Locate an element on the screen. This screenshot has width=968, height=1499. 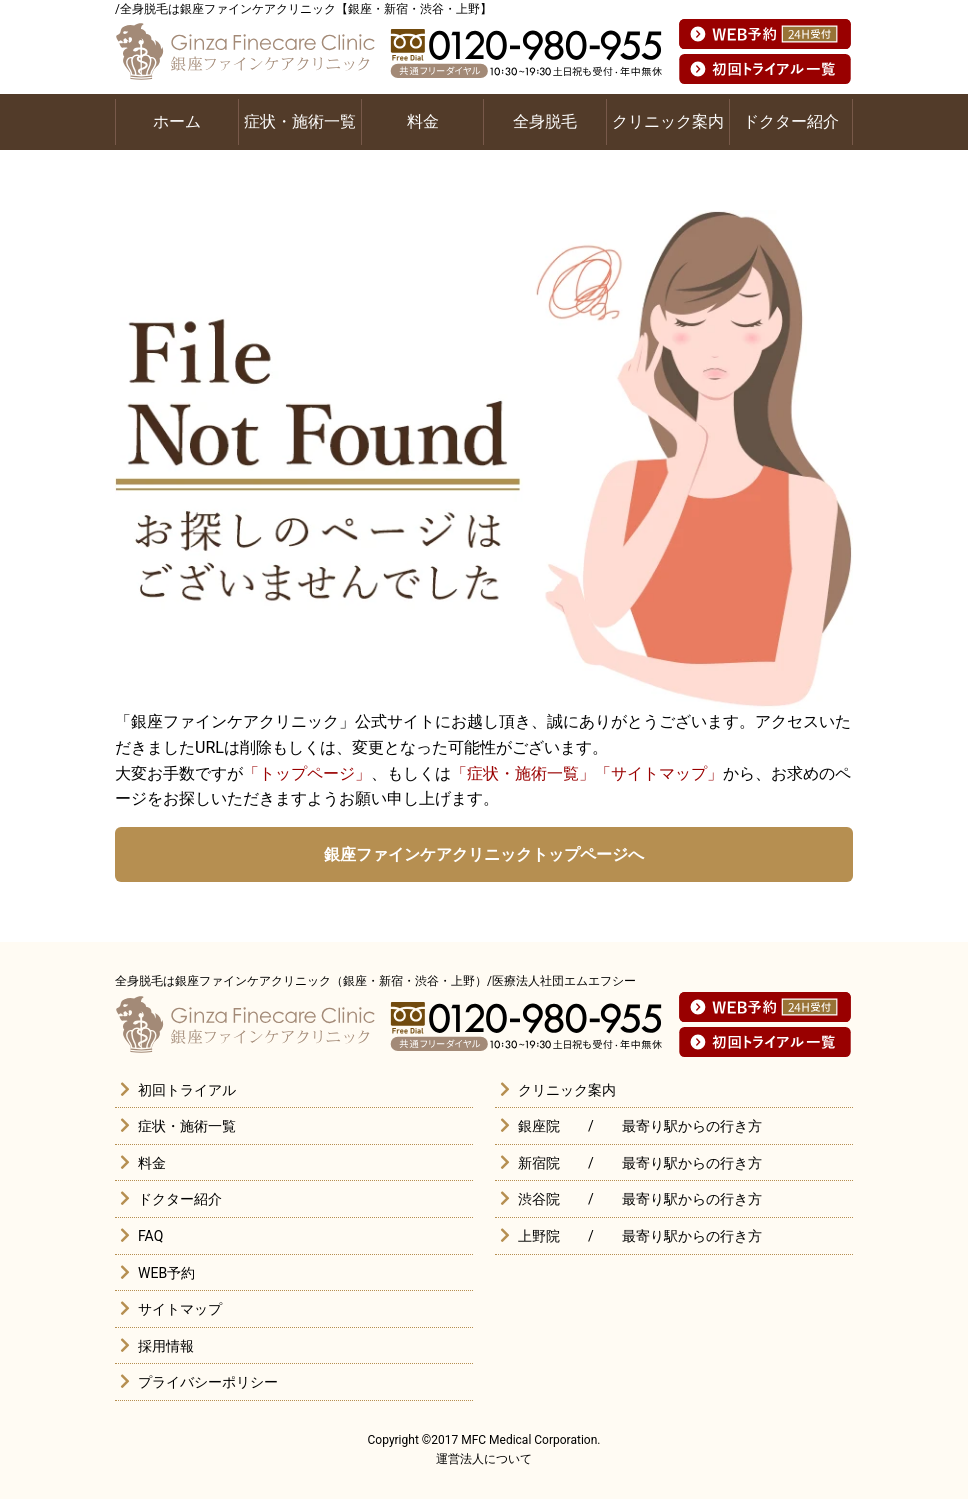
最寄り駅からの行き方 is located at coordinates (692, 1126).